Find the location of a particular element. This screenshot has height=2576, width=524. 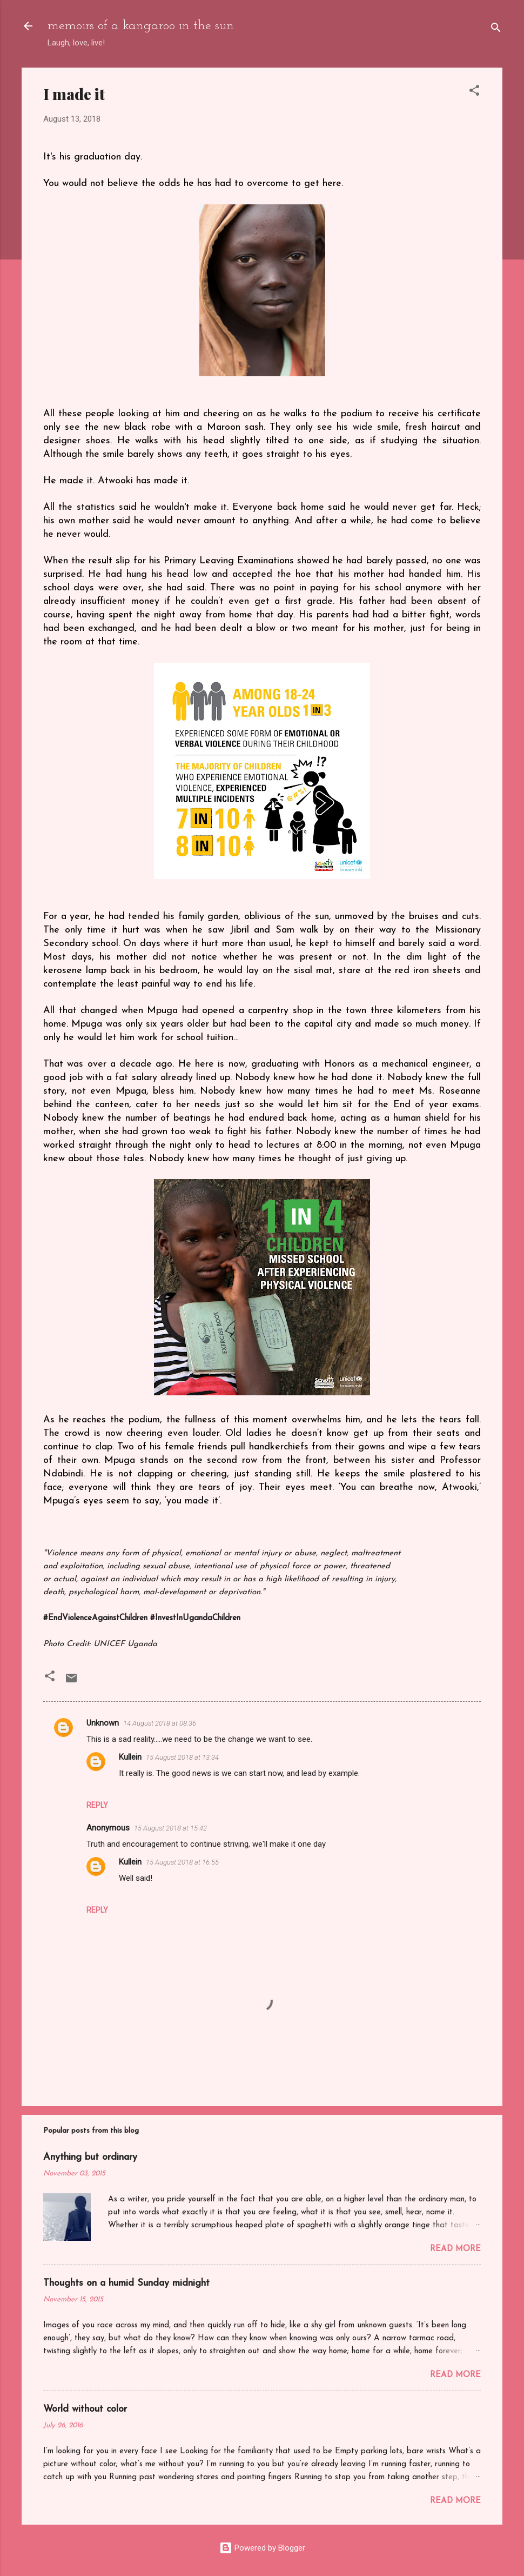

Powered by Blogger is located at coordinates (262, 2548).